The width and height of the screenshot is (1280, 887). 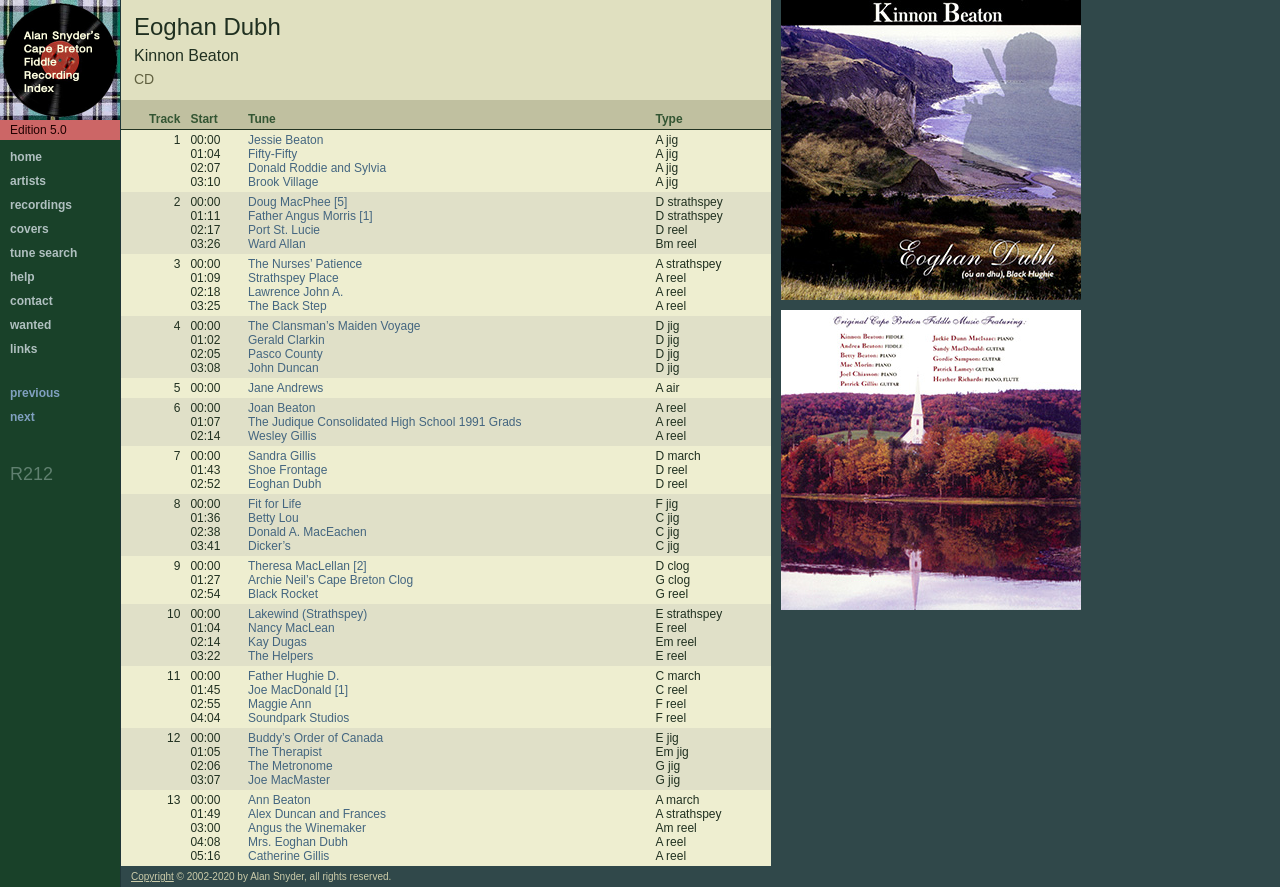 What do you see at coordinates (282, 436) in the screenshot?
I see `Wesley Gillis` at bounding box center [282, 436].